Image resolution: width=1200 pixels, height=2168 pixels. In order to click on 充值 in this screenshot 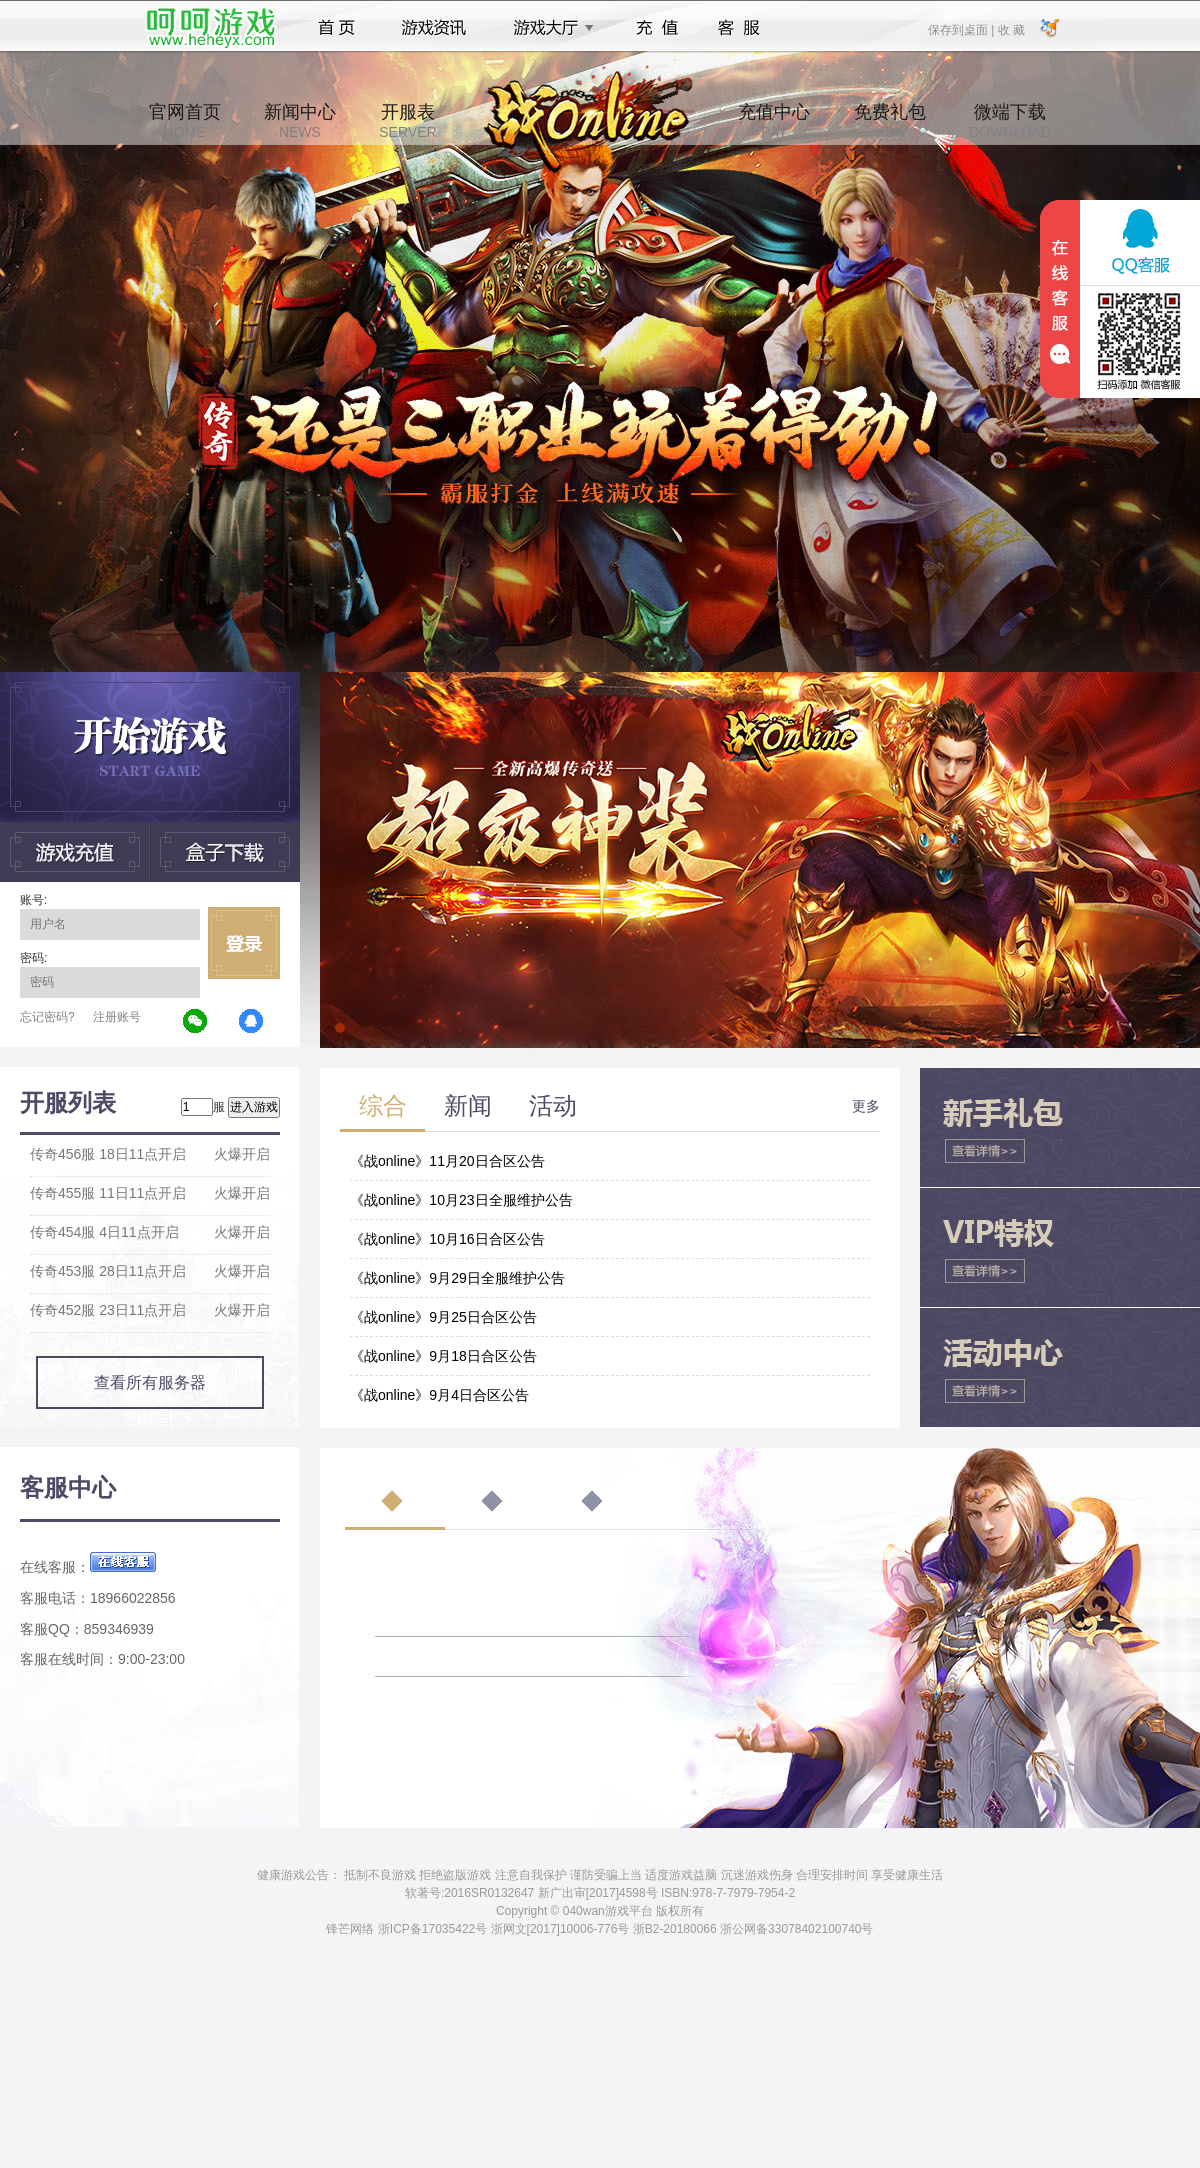, I will do `click(656, 28)`.